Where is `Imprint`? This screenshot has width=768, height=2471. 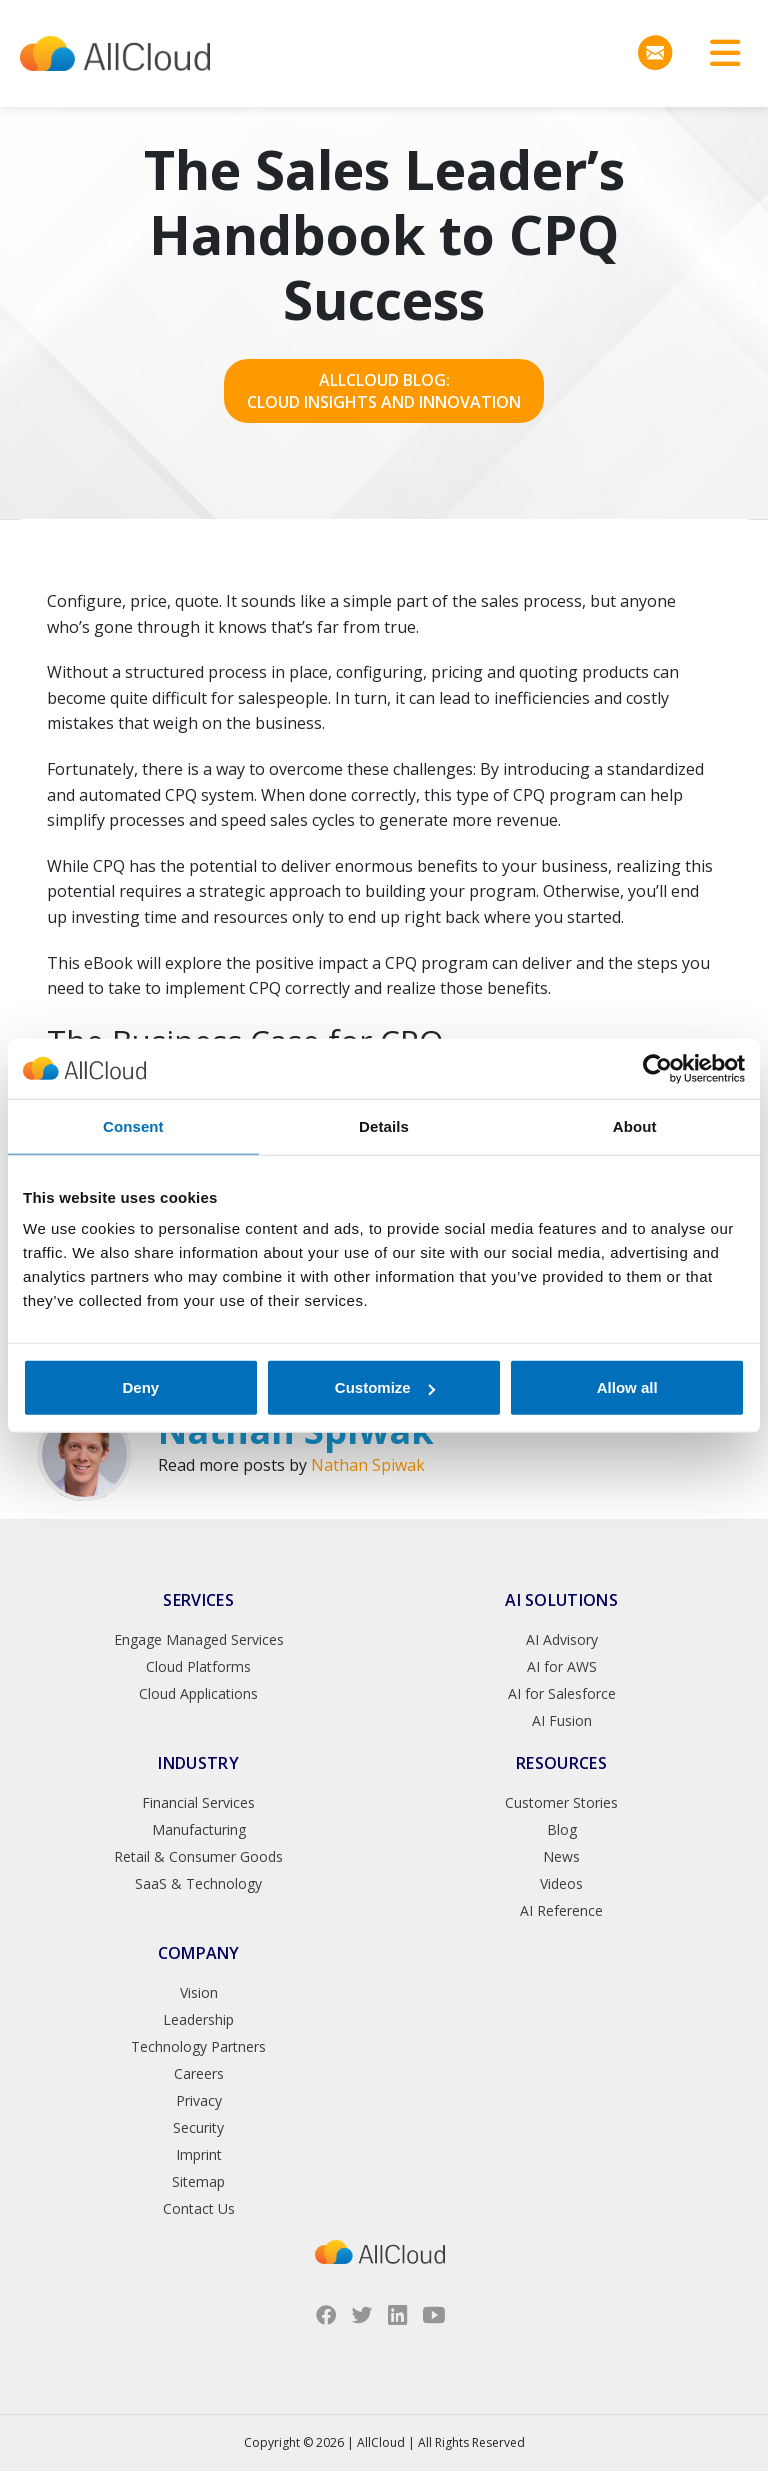
Imprint is located at coordinates (199, 2154).